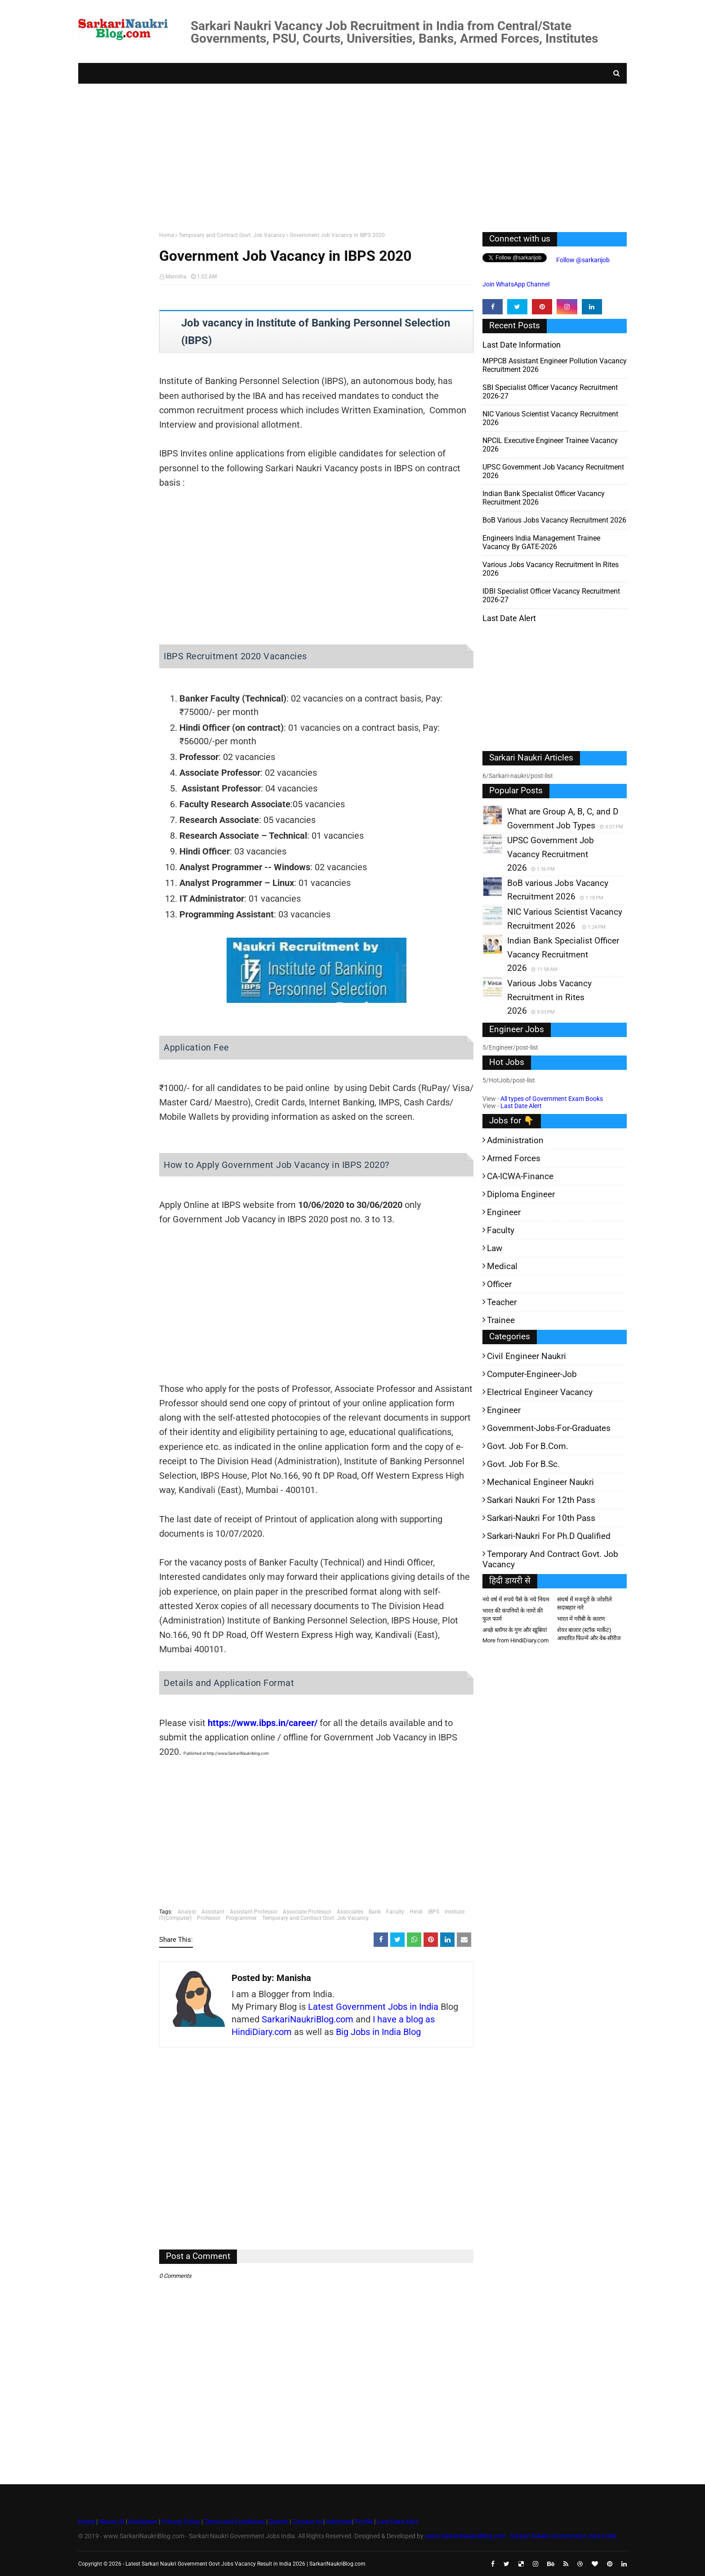 The width and height of the screenshot is (705, 2576). Describe the element at coordinates (521, 1105) in the screenshot. I see `Last Date Alert` at that location.